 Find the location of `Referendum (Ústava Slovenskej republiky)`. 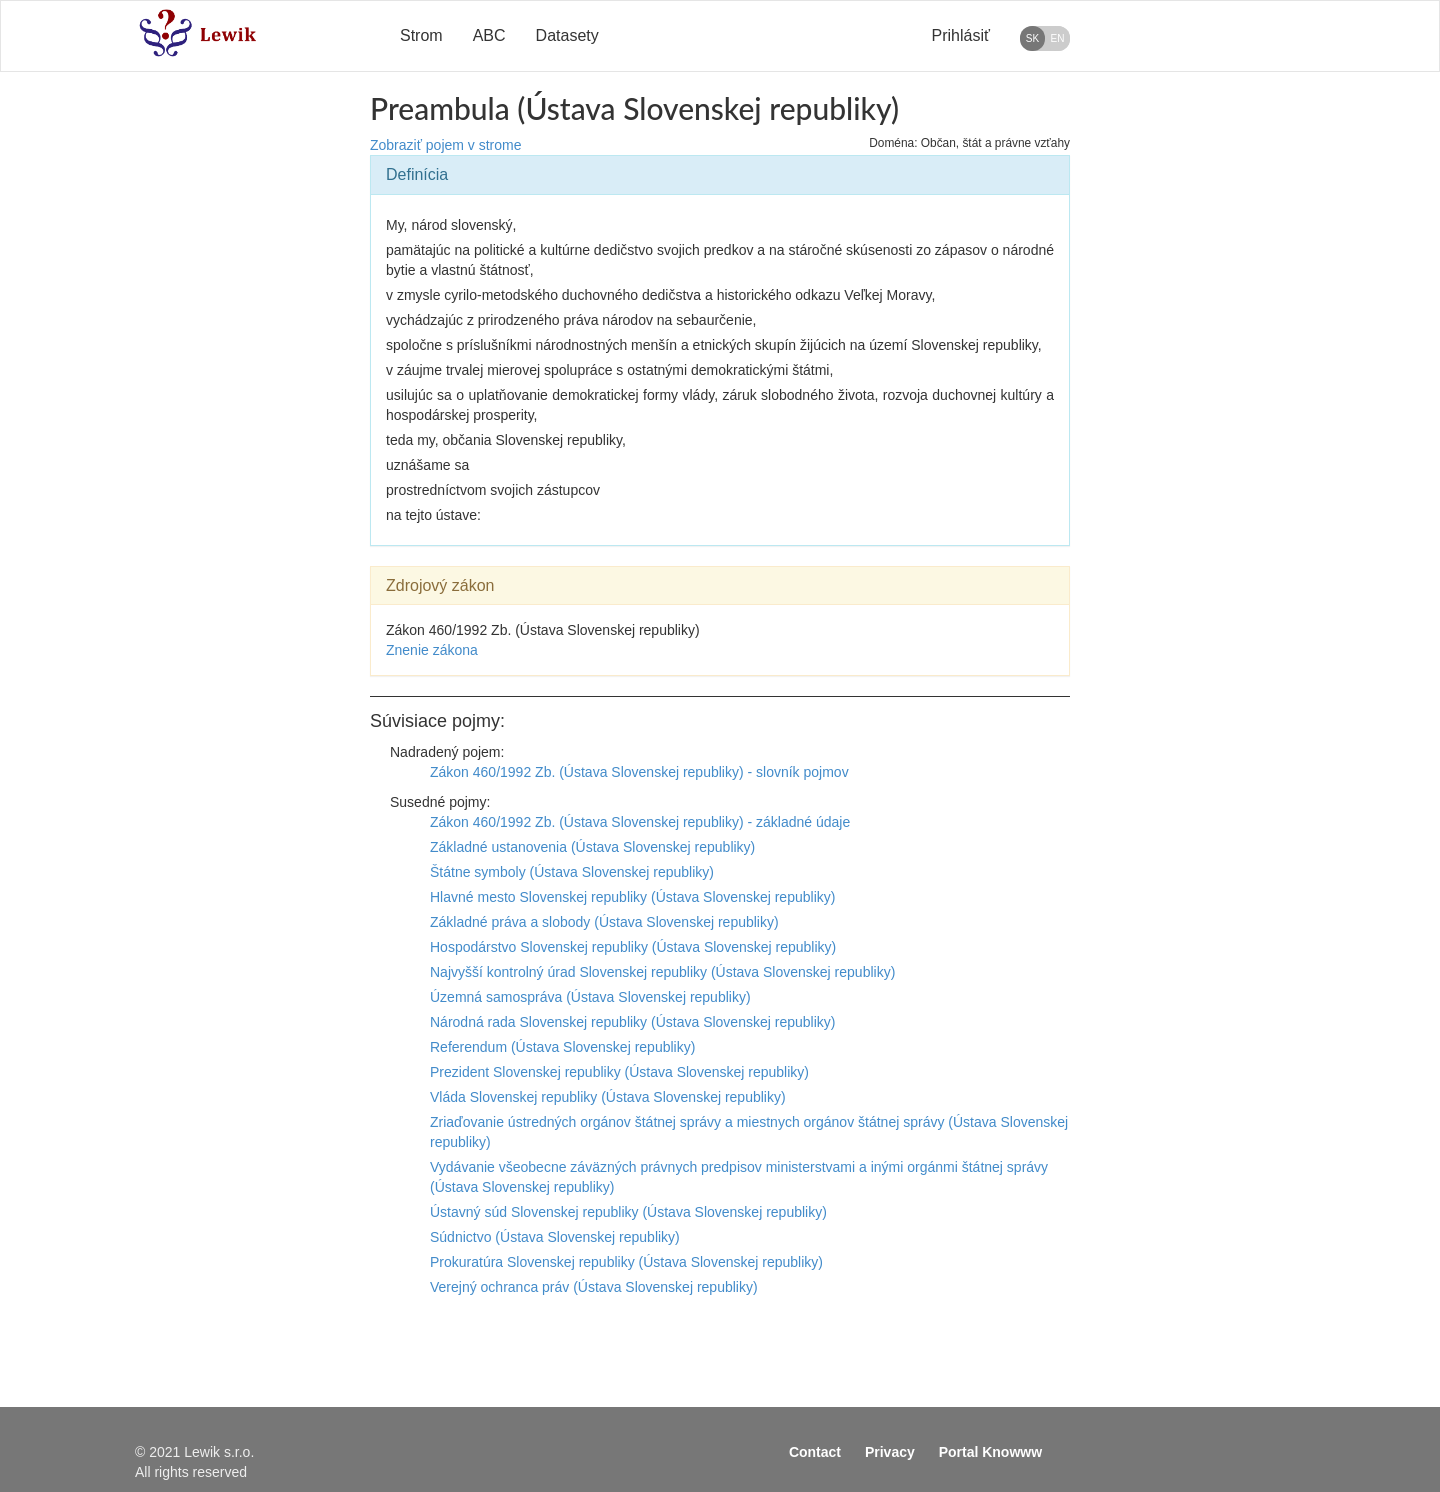

Referendum (Ústava Slovenskej republiky) is located at coordinates (562, 1047).